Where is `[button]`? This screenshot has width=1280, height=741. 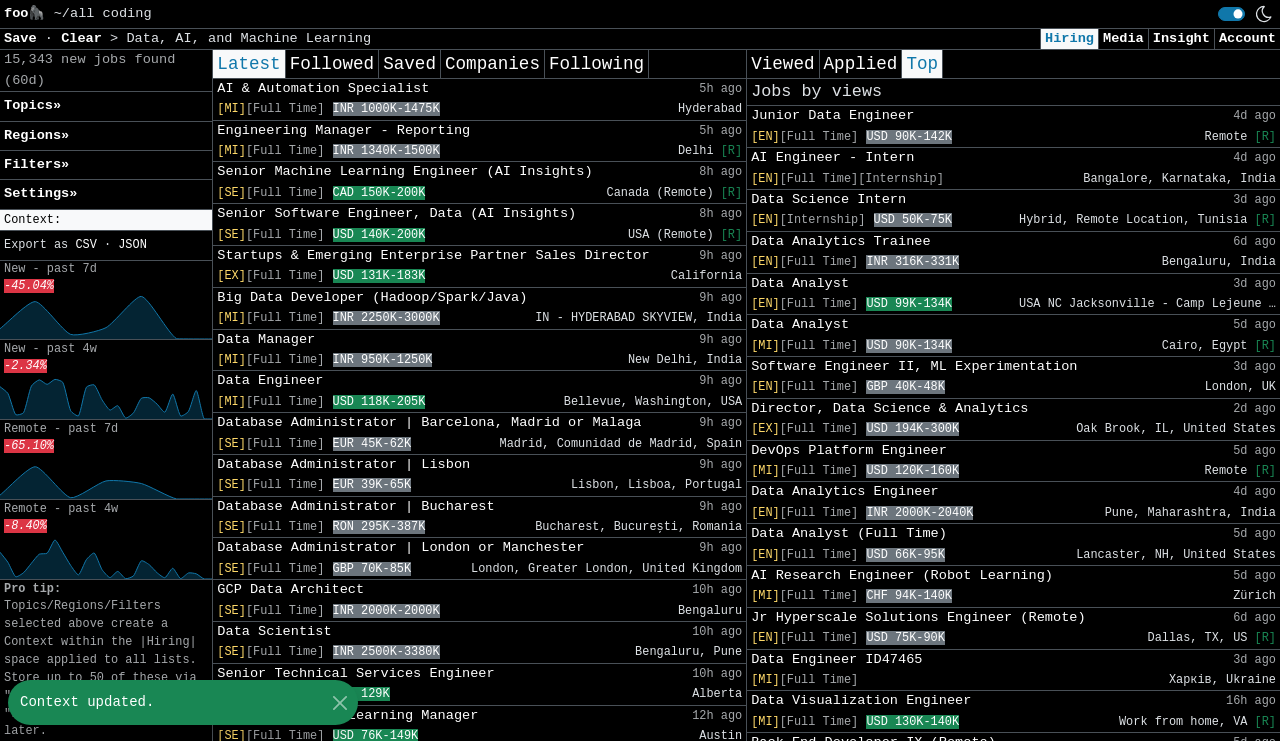
[button] is located at coordinates (106, 220).